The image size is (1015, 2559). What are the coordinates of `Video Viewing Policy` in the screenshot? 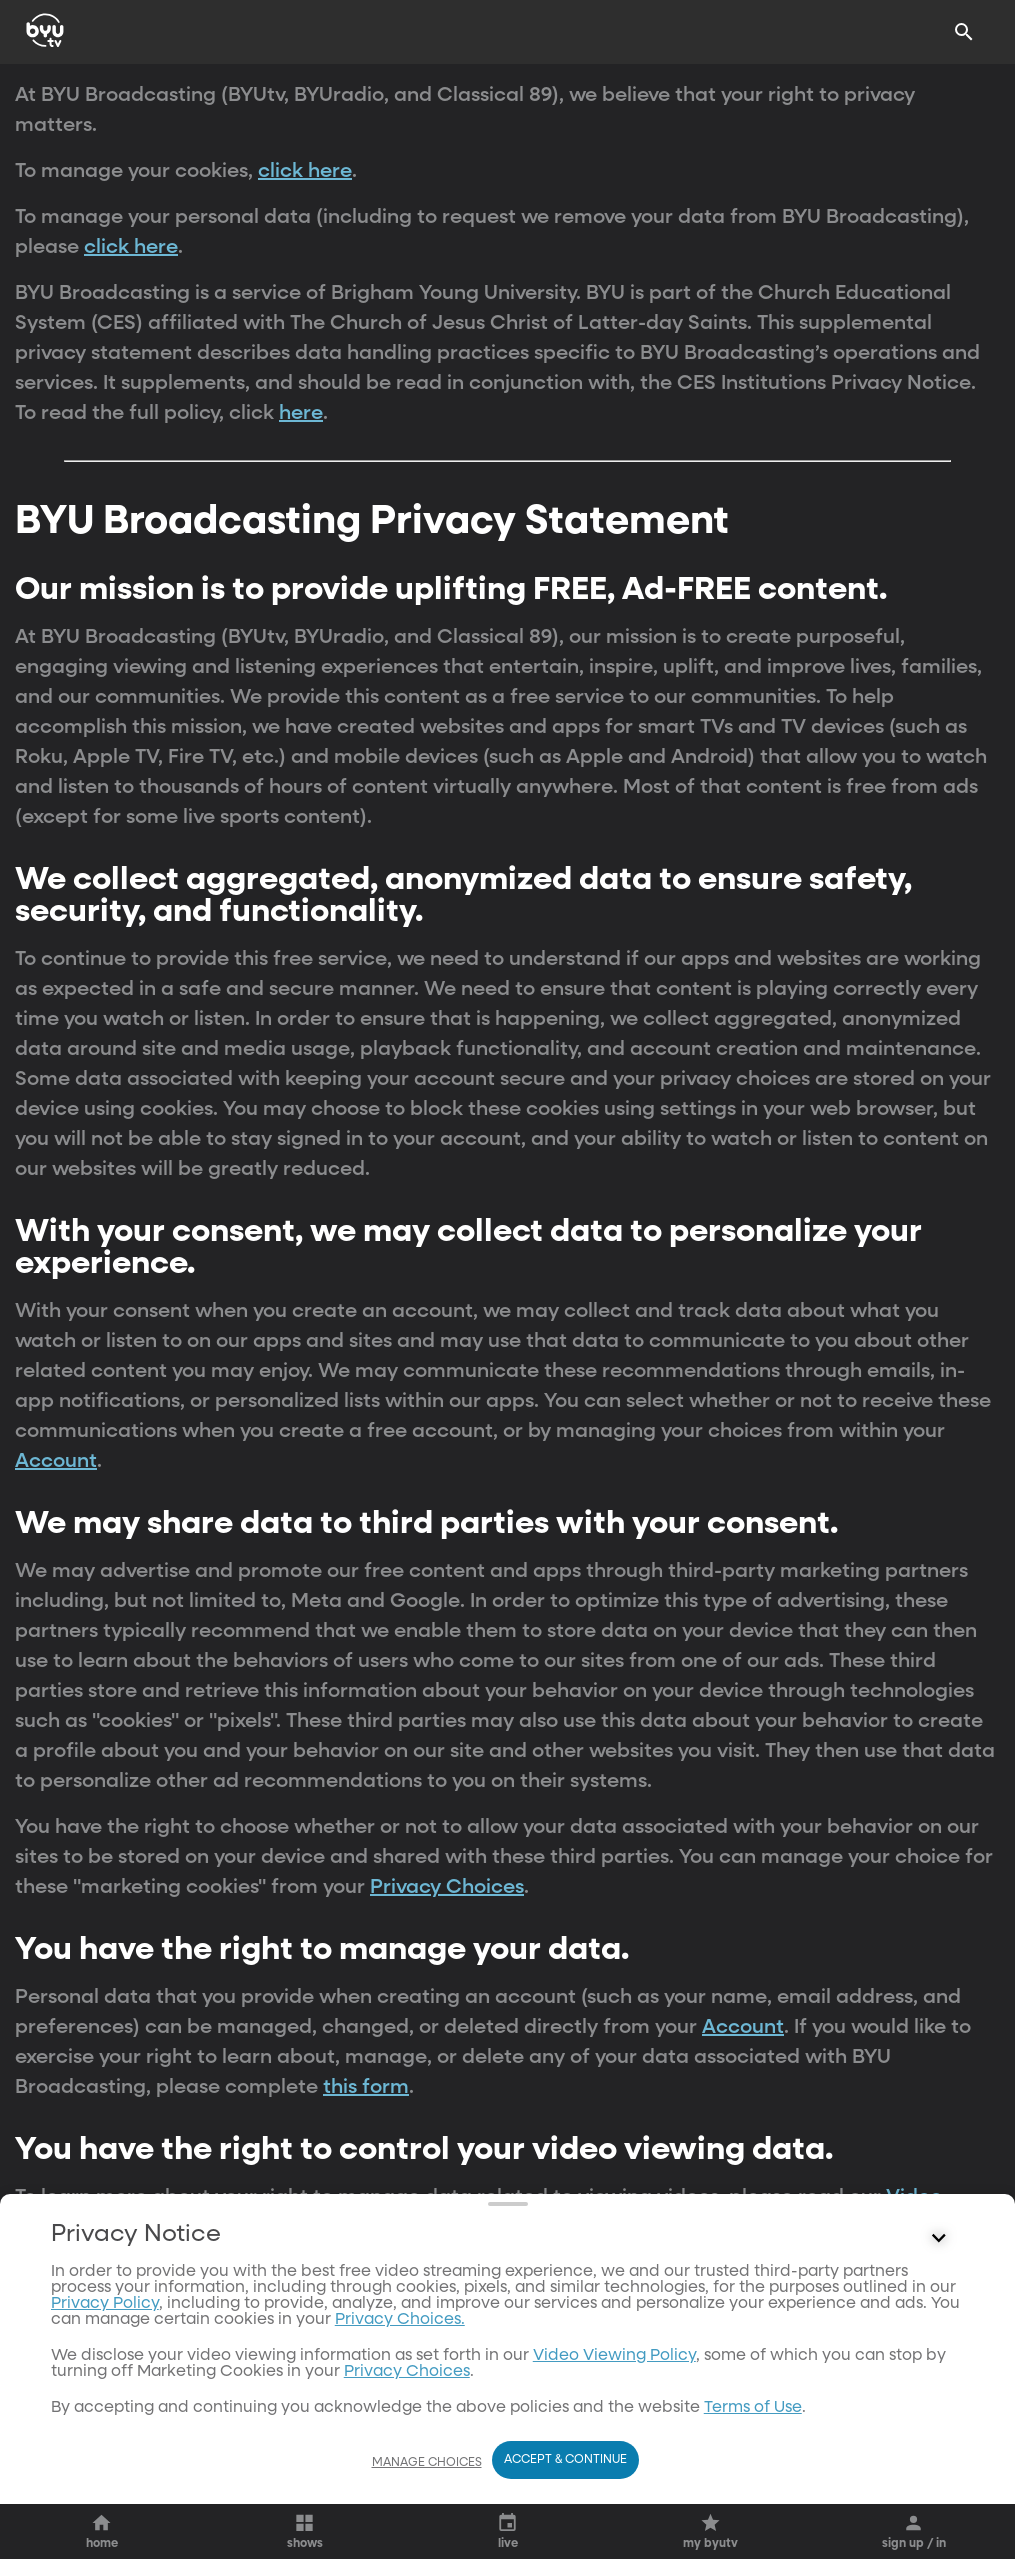 It's located at (614, 2356).